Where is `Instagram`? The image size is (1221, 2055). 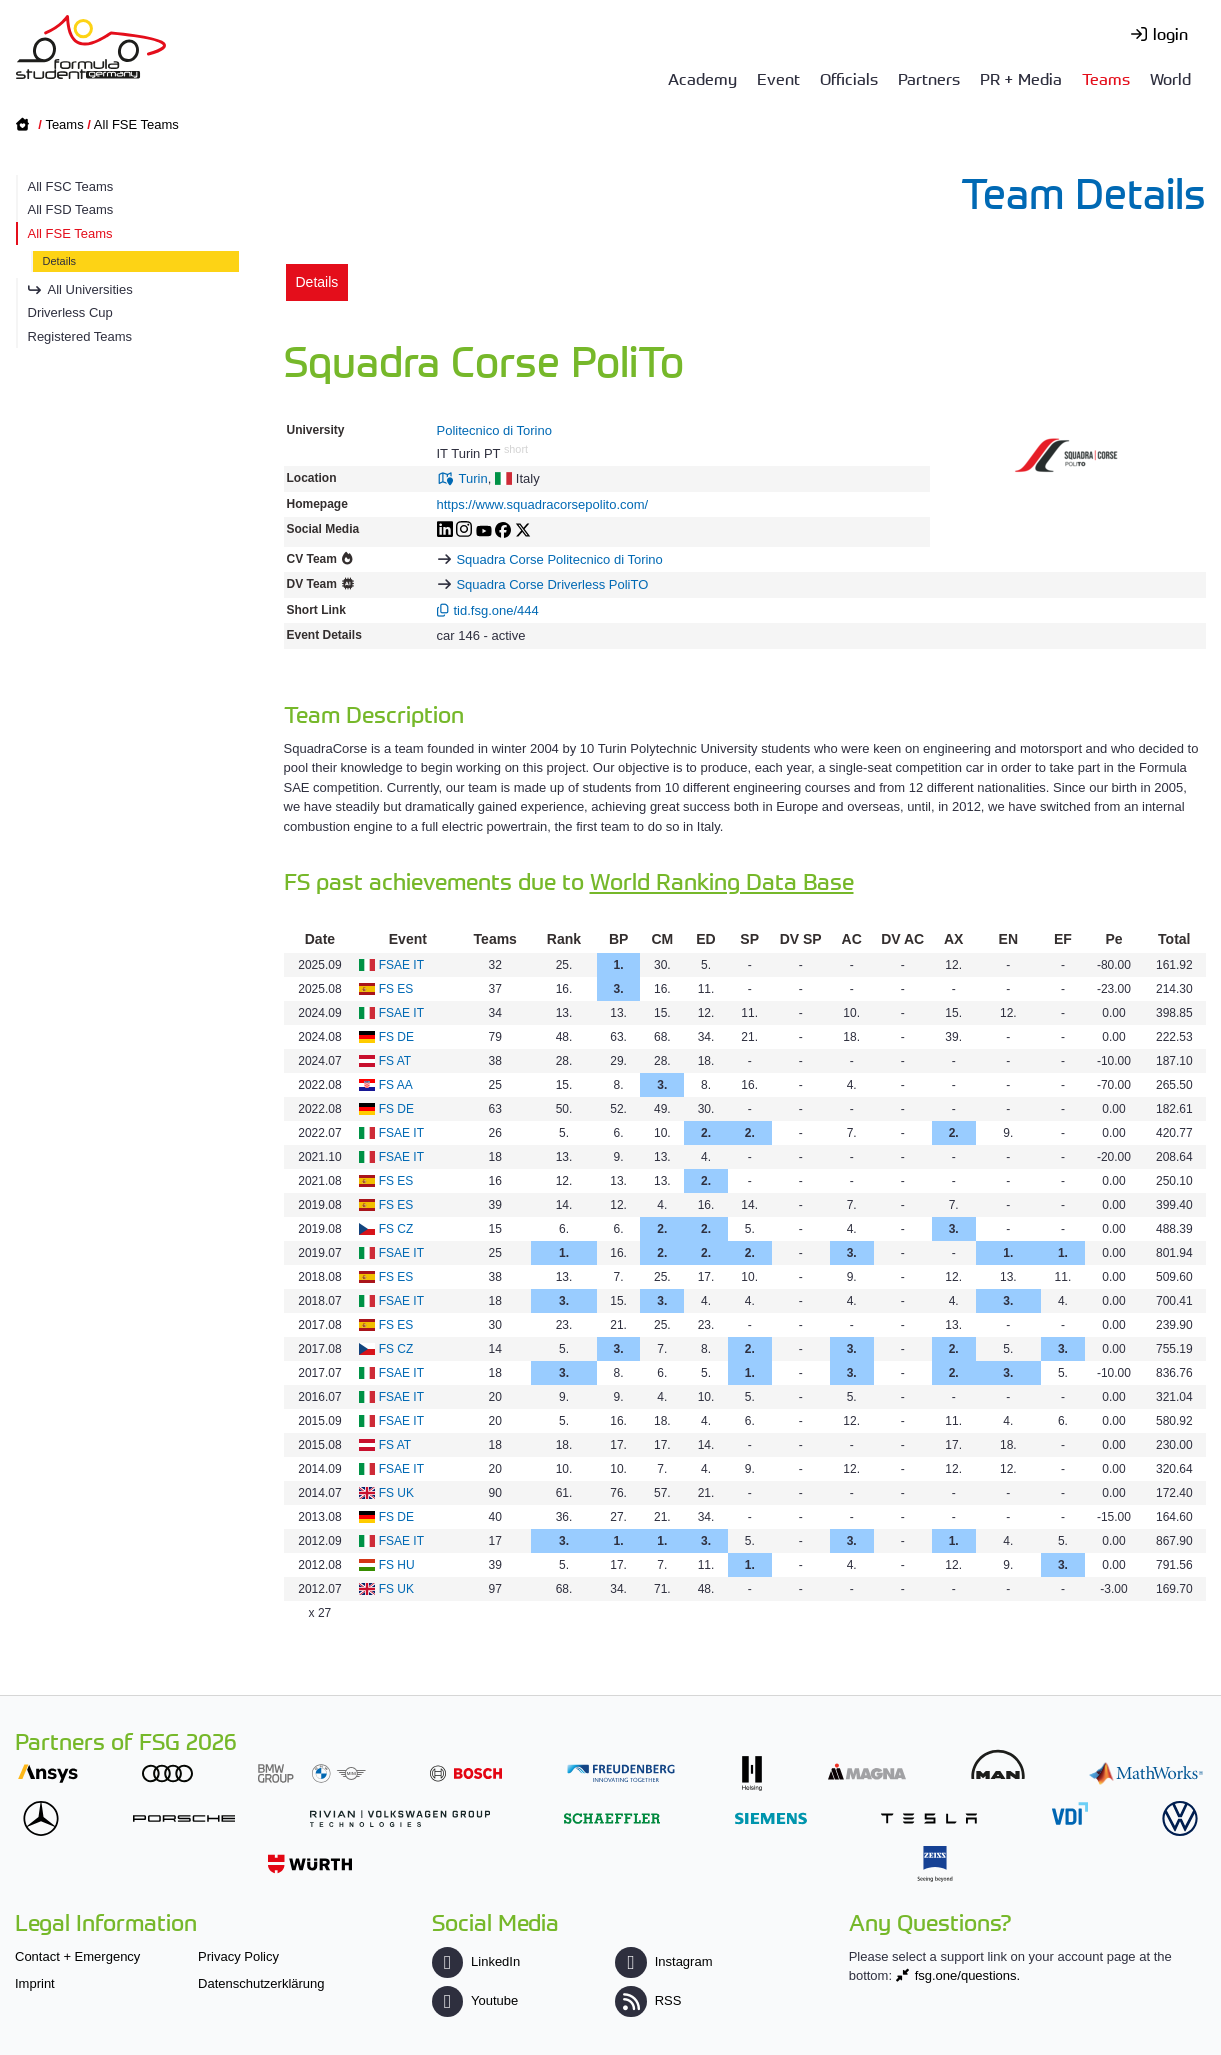 Instagram is located at coordinates (663, 1961).